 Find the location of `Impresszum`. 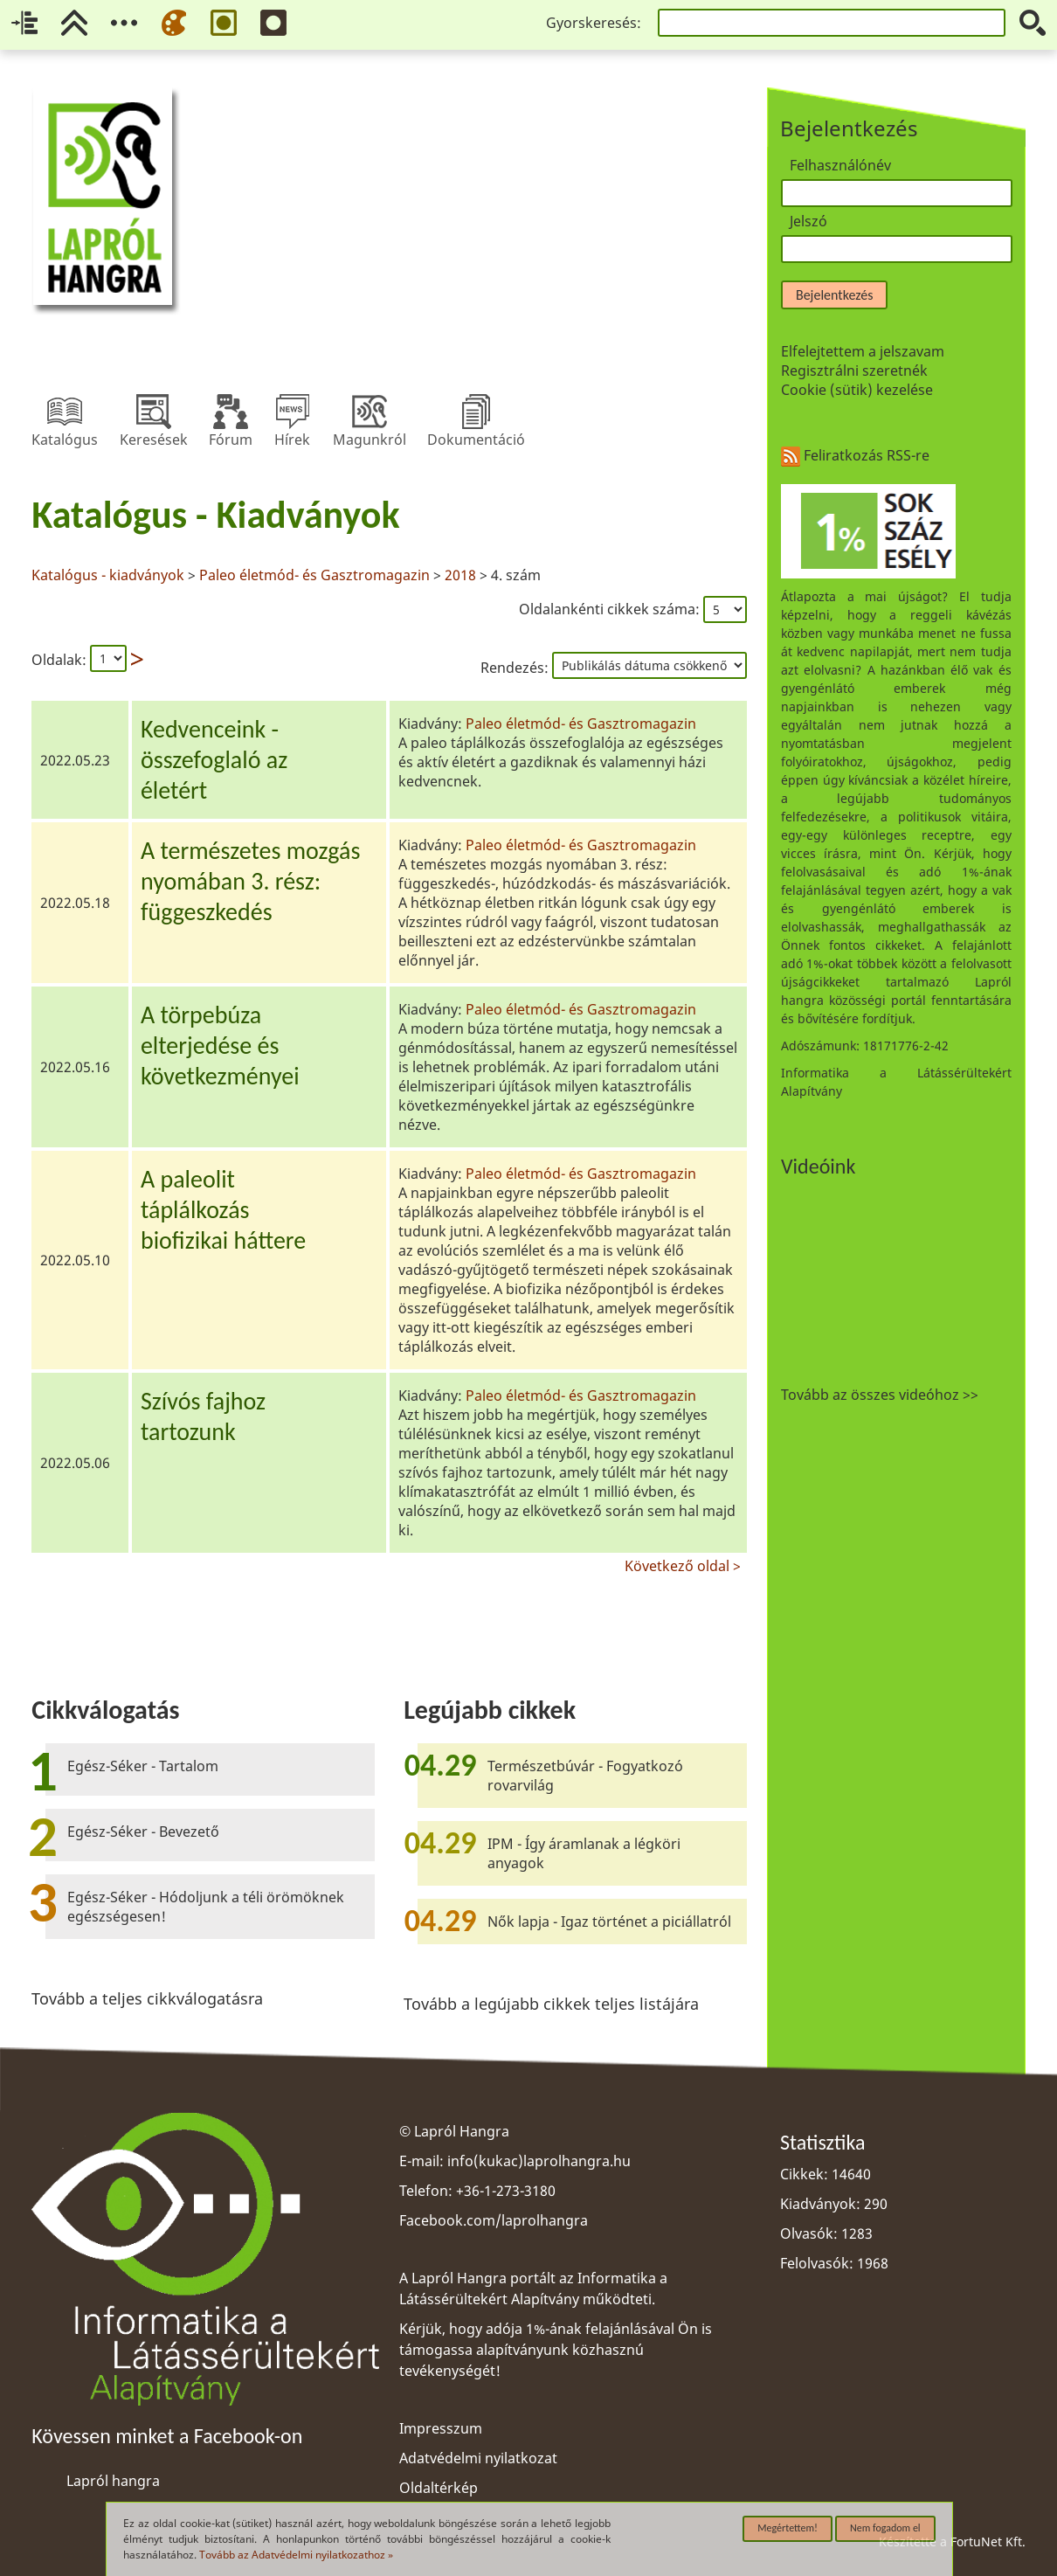

Impresszum is located at coordinates (440, 2428).